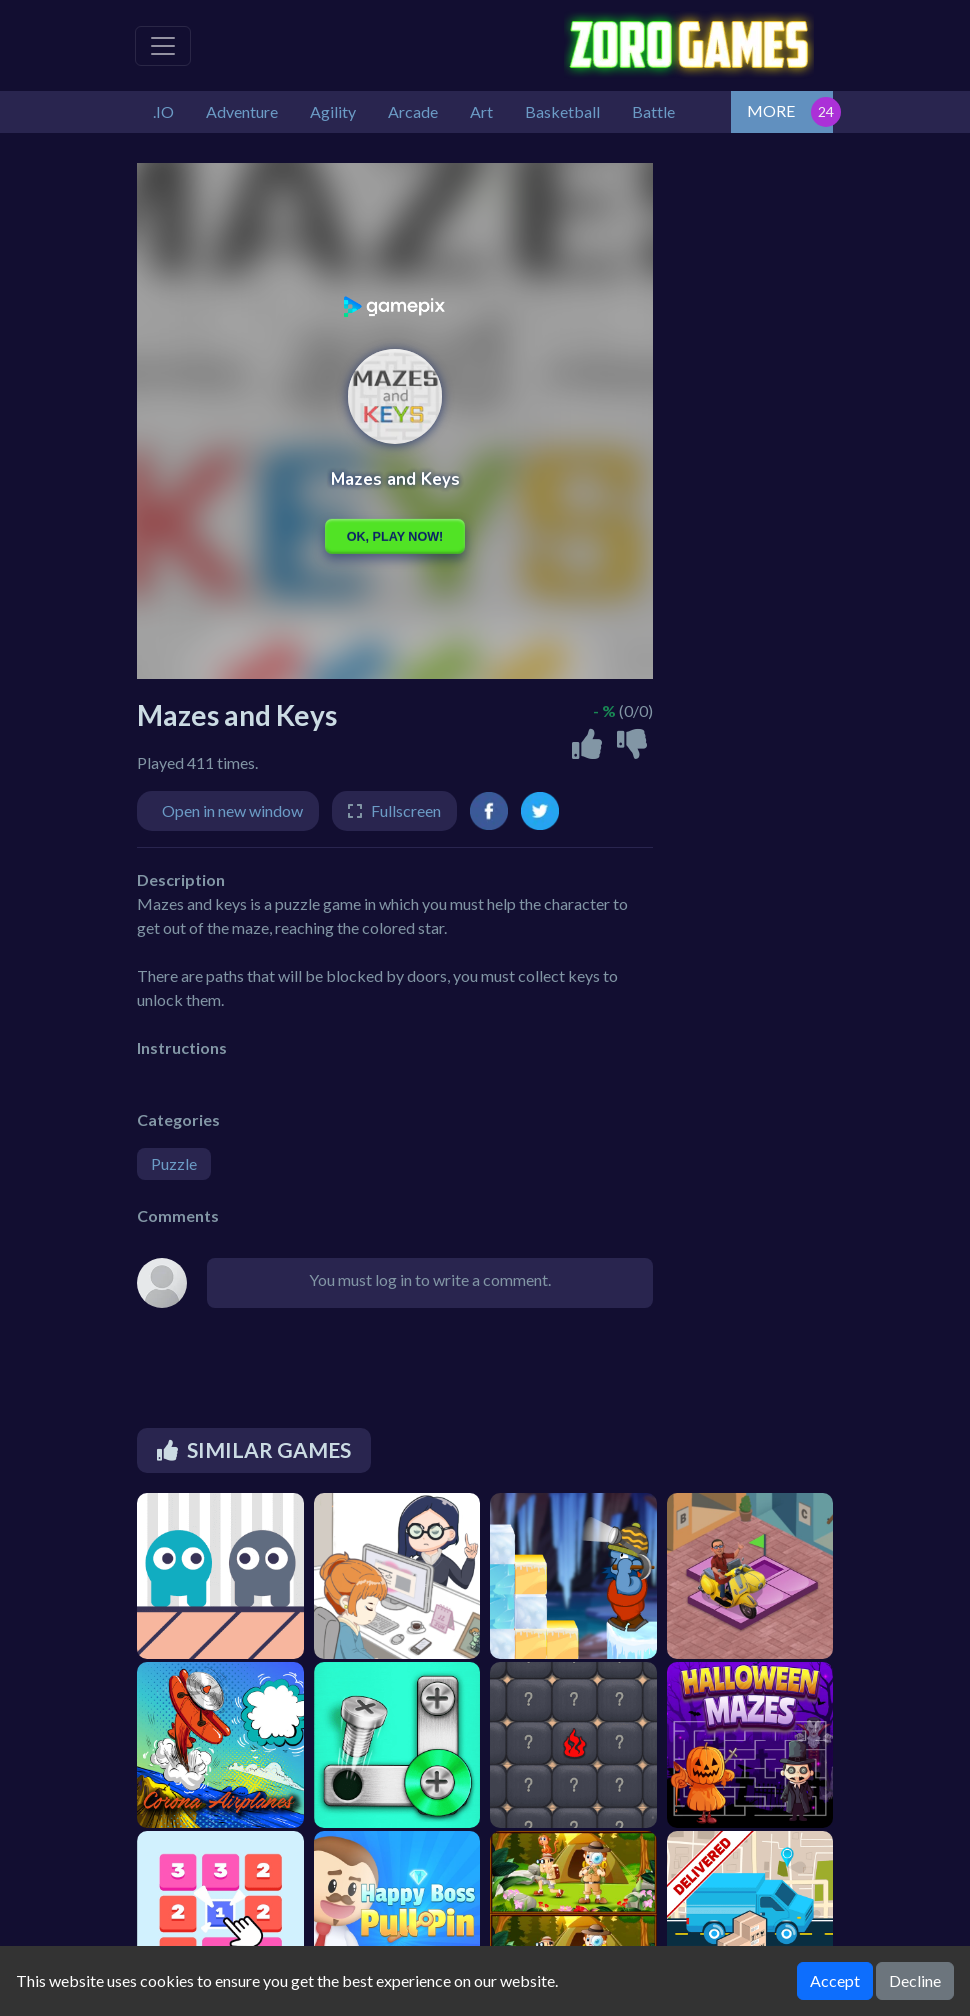 The height and width of the screenshot is (2016, 970). What do you see at coordinates (835, 1980) in the screenshot?
I see `Accept` at bounding box center [835, 1980].